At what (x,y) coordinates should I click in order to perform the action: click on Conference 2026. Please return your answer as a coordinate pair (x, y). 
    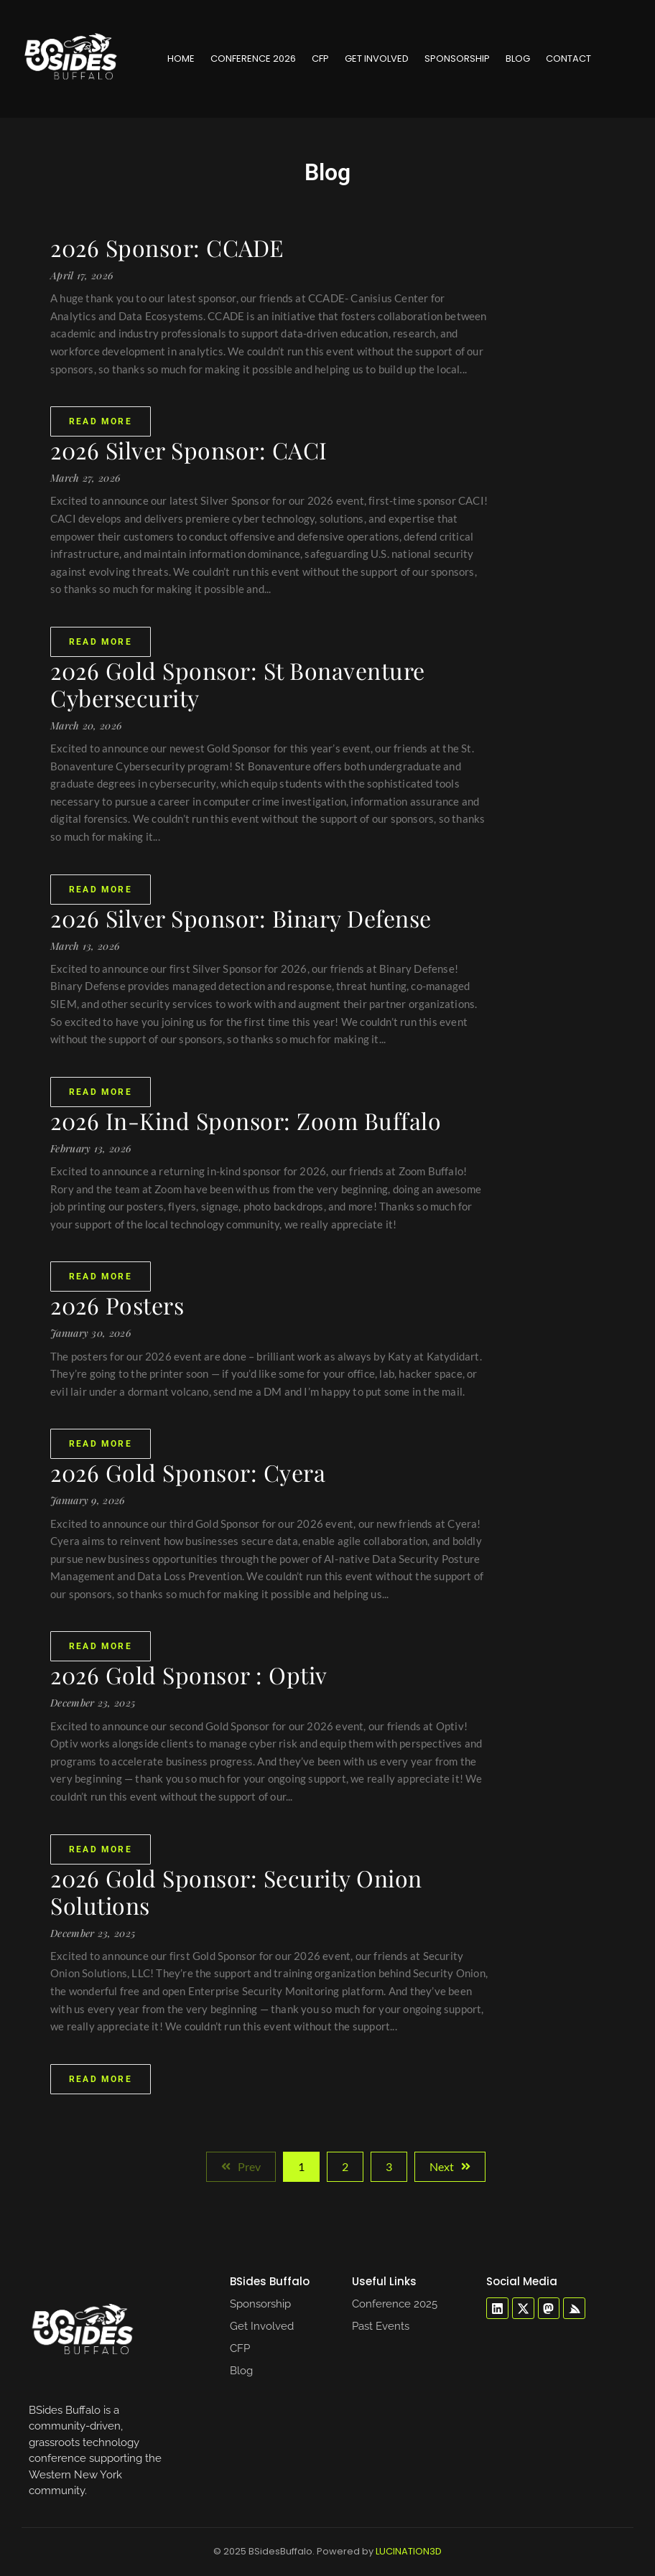
    Looking at the image, I should click on (253, 58).